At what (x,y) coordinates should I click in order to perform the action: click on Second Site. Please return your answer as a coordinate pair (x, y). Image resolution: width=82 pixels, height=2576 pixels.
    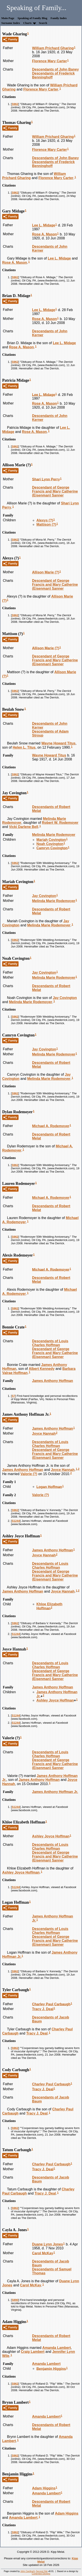
    Looking at the image, I should click on (42, 2571).